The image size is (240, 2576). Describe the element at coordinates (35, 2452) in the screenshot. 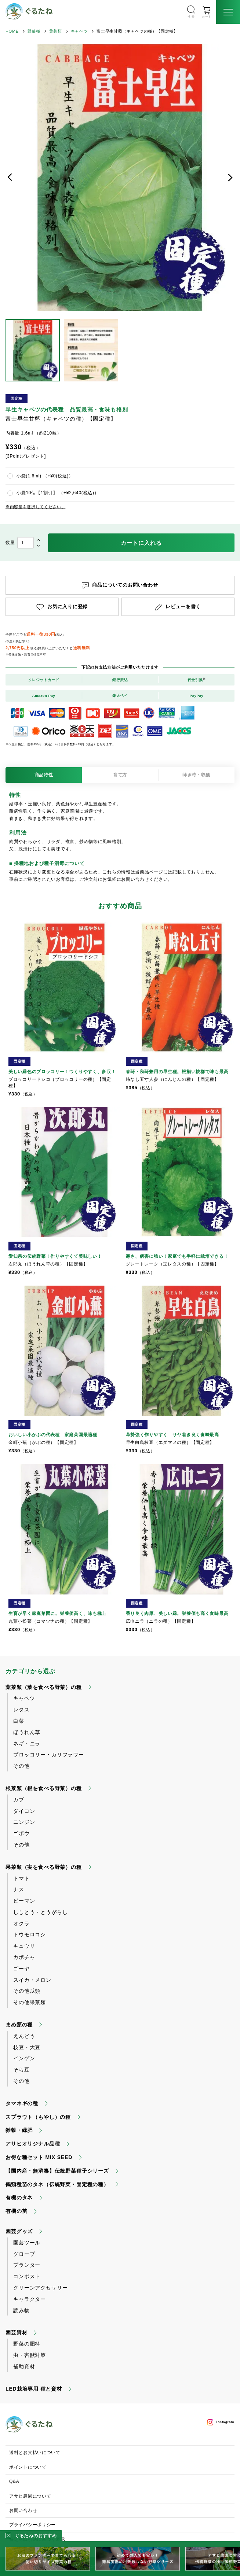

I see `送料とお支払いについて` at that location.